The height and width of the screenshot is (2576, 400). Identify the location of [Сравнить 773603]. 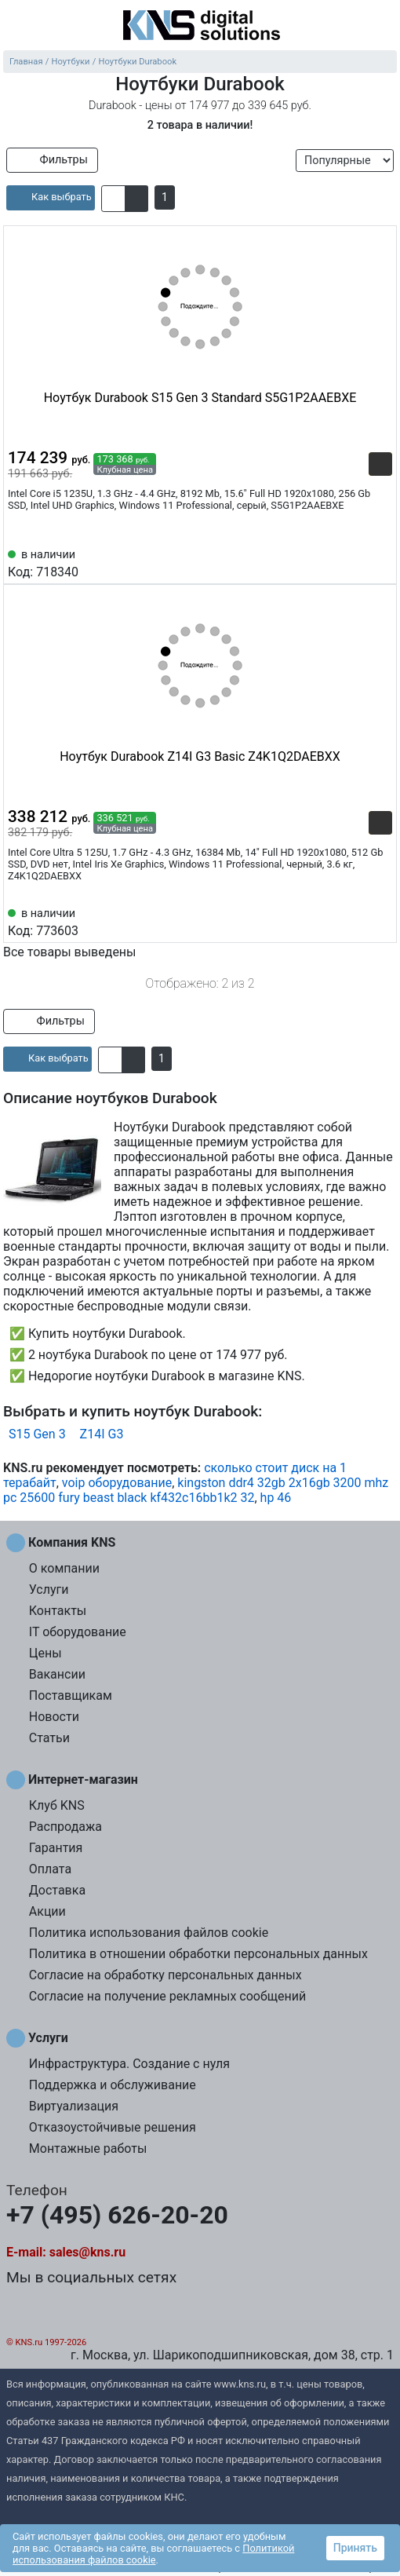
(354, 921).